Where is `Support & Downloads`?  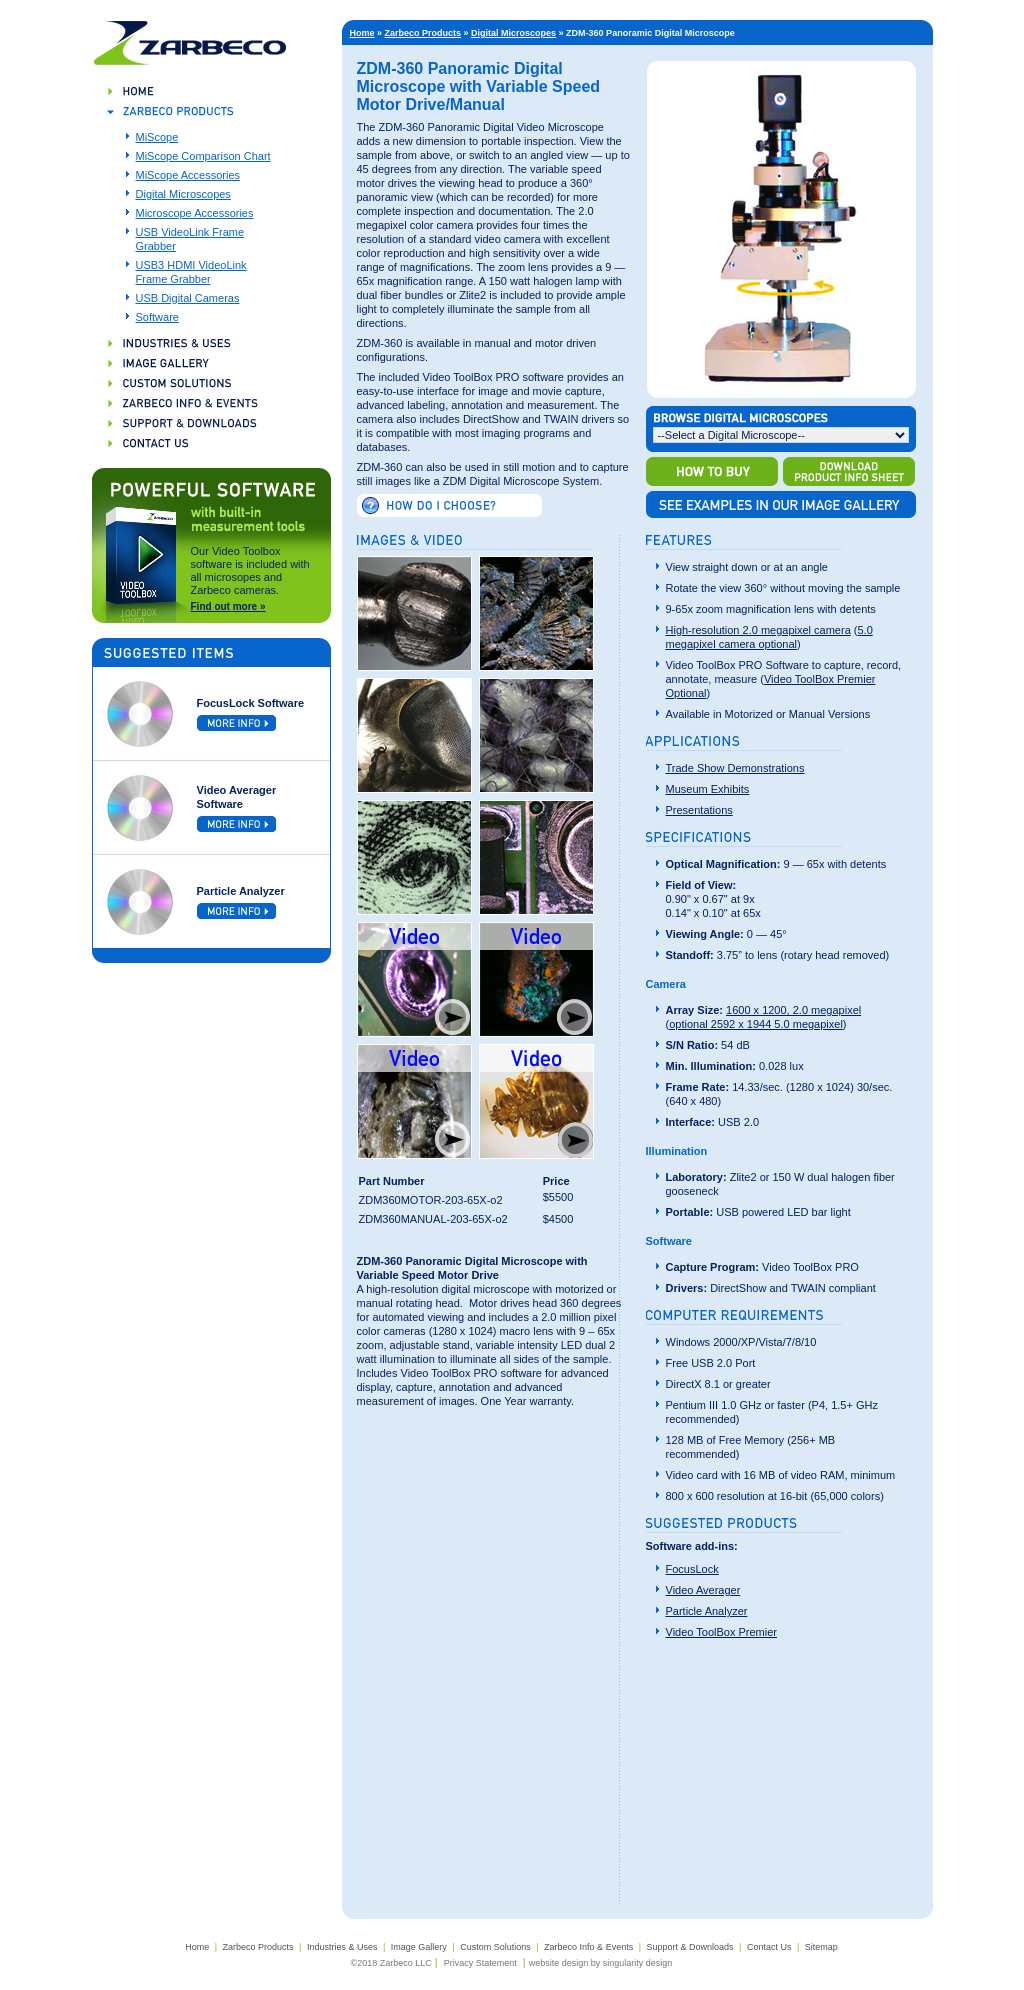 Support & Downloads is located at coordinates (689, 1947).